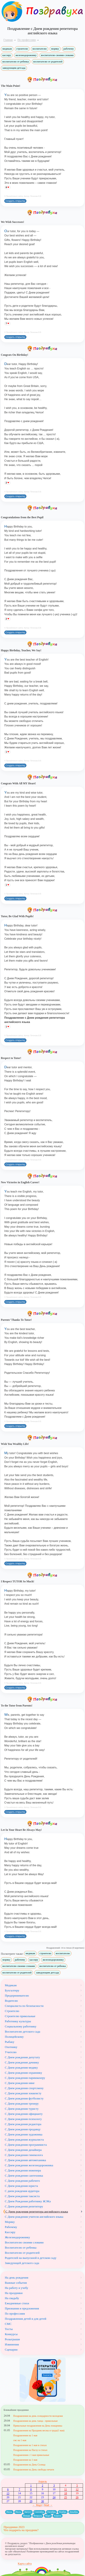 Image resolution: width=85 pixels, height=2576 pixels. Describe the element at coordinates (10, 2232) in the screenshot. I see `Кассиру` at that location.